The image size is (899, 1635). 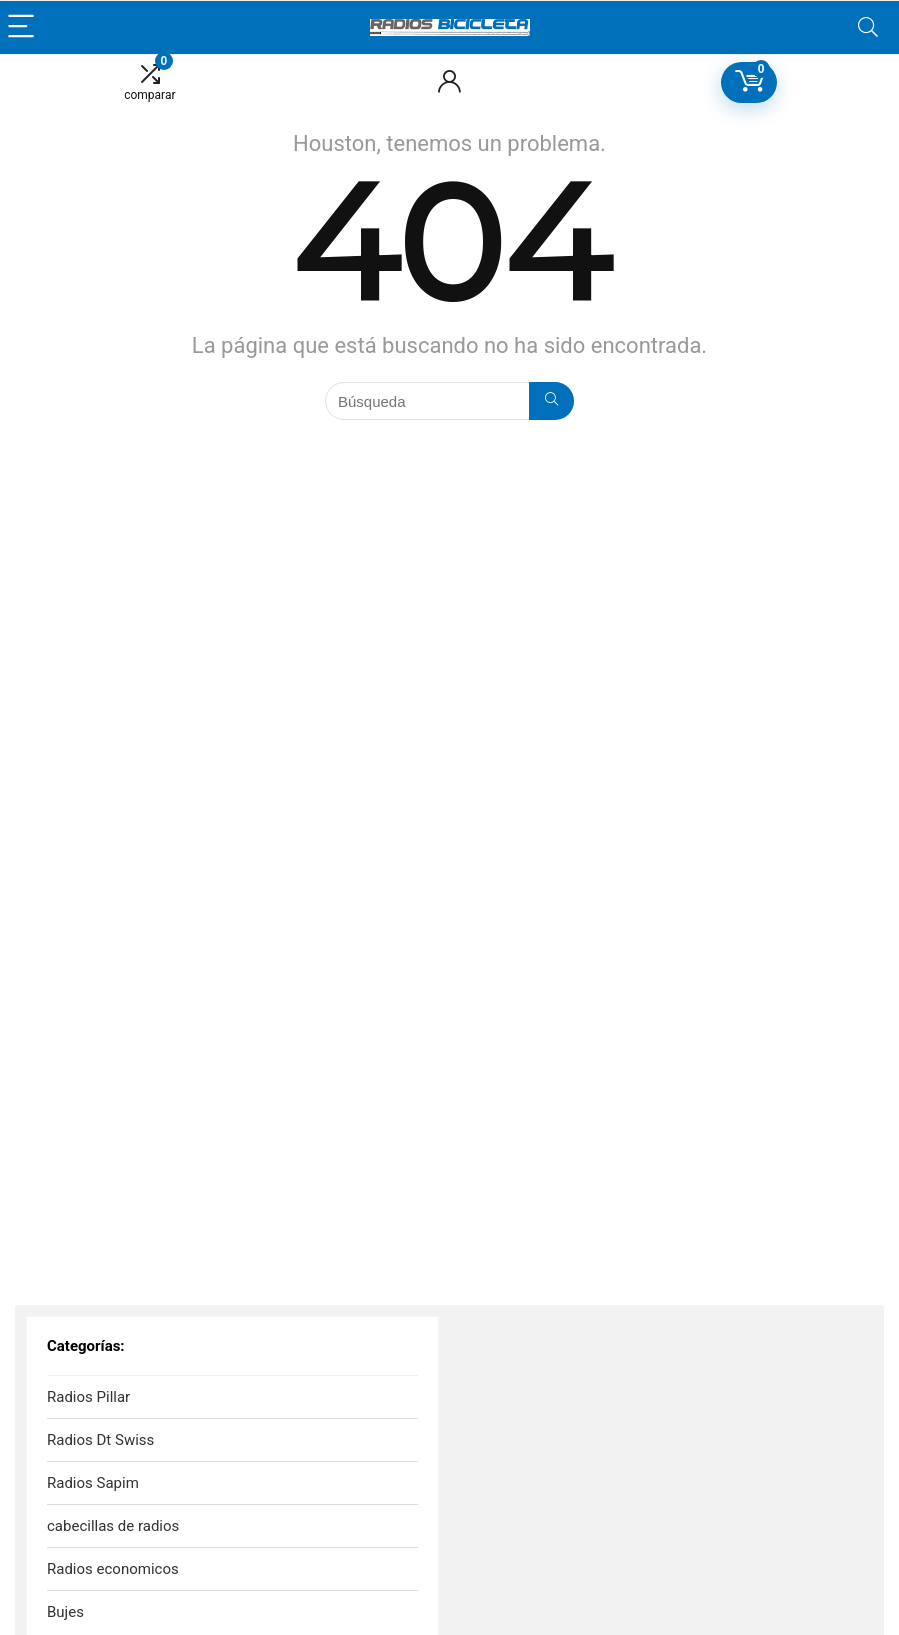 I want to click on Bujes, so click(x=65, y=1612).